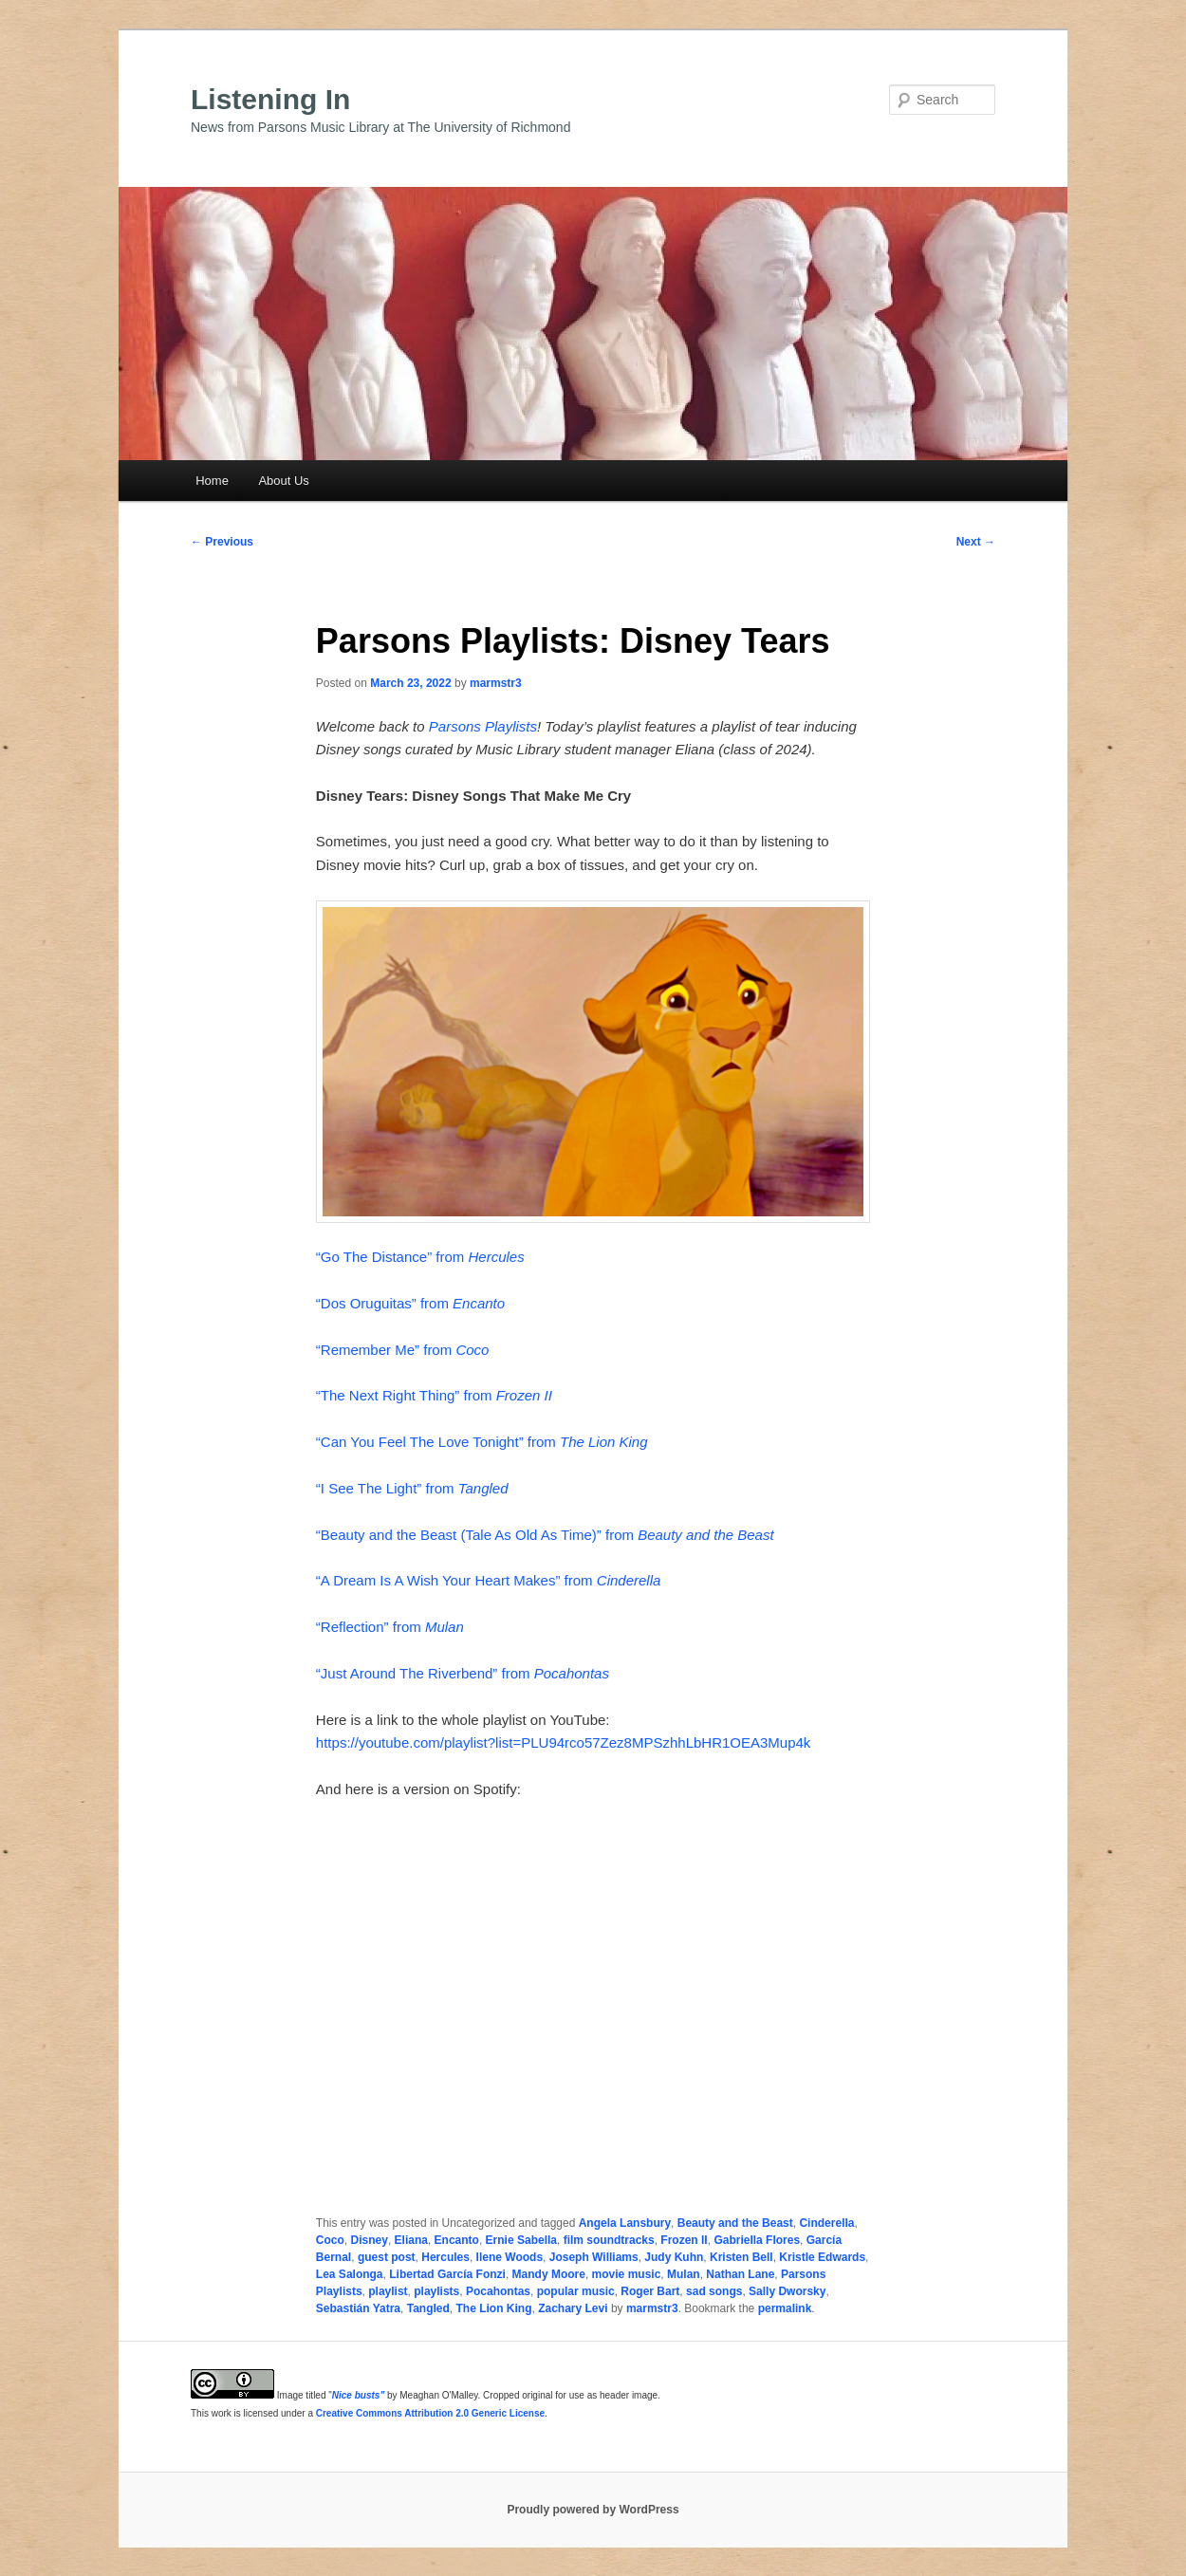 The width and height of the screenshot is (1186, 2576). What do you see at coordinates (496, 683) in the screenshot?
I see `marmstr3` at bounding box center [496, 683].